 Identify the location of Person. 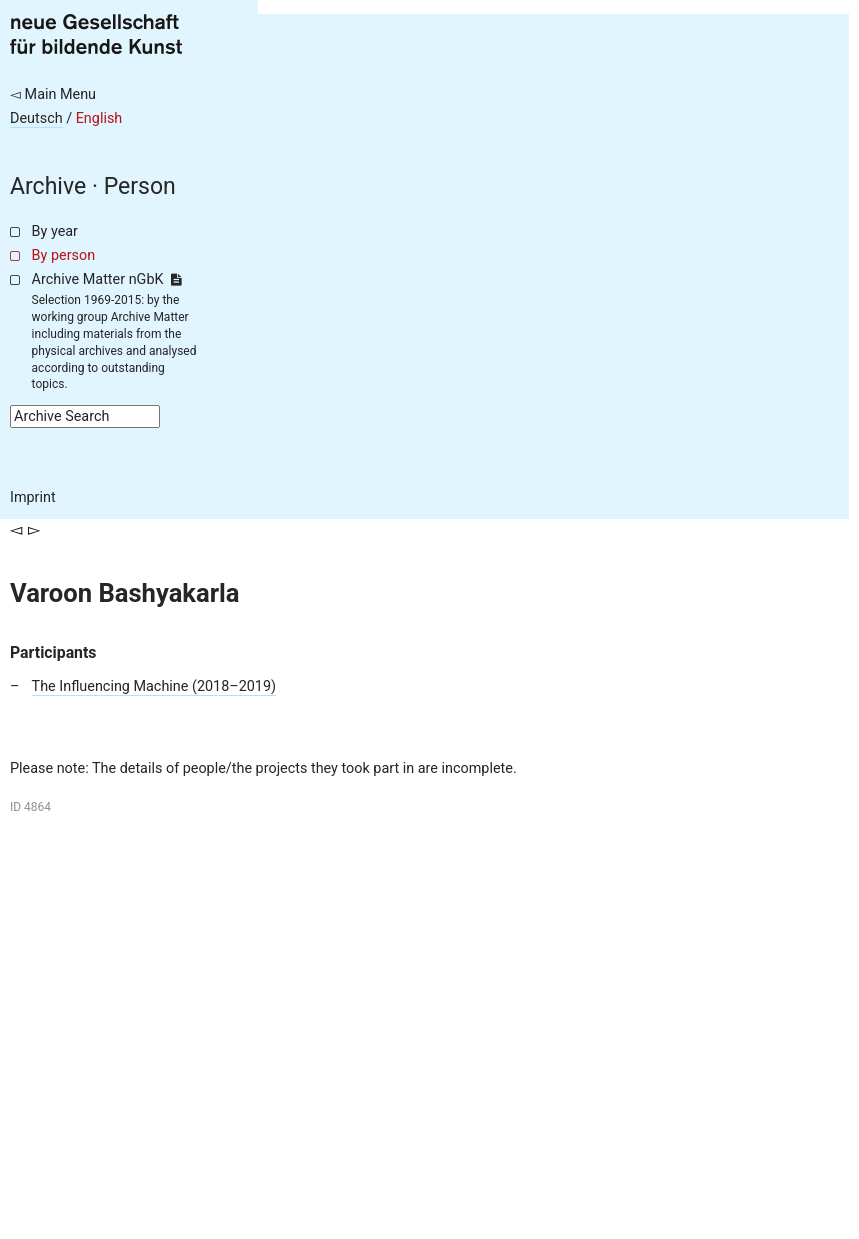
(140, 186).